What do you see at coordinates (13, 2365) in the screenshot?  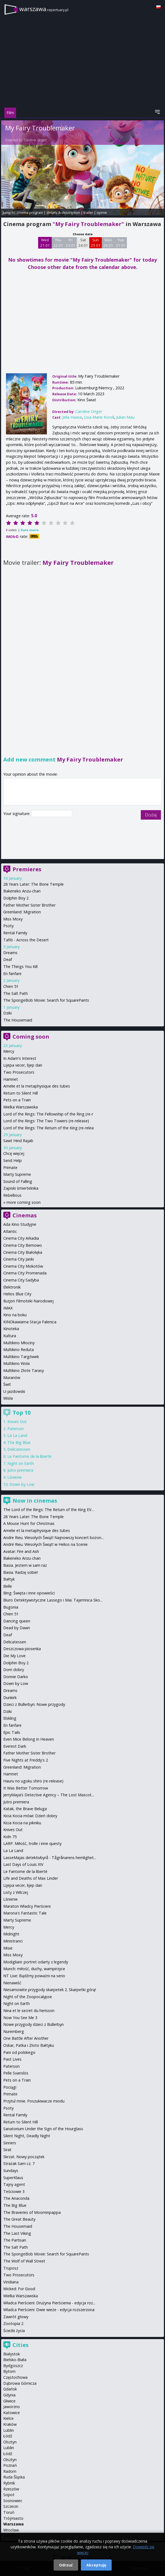 I see `Bydgoszcz` at bounding box center [13, 2365].